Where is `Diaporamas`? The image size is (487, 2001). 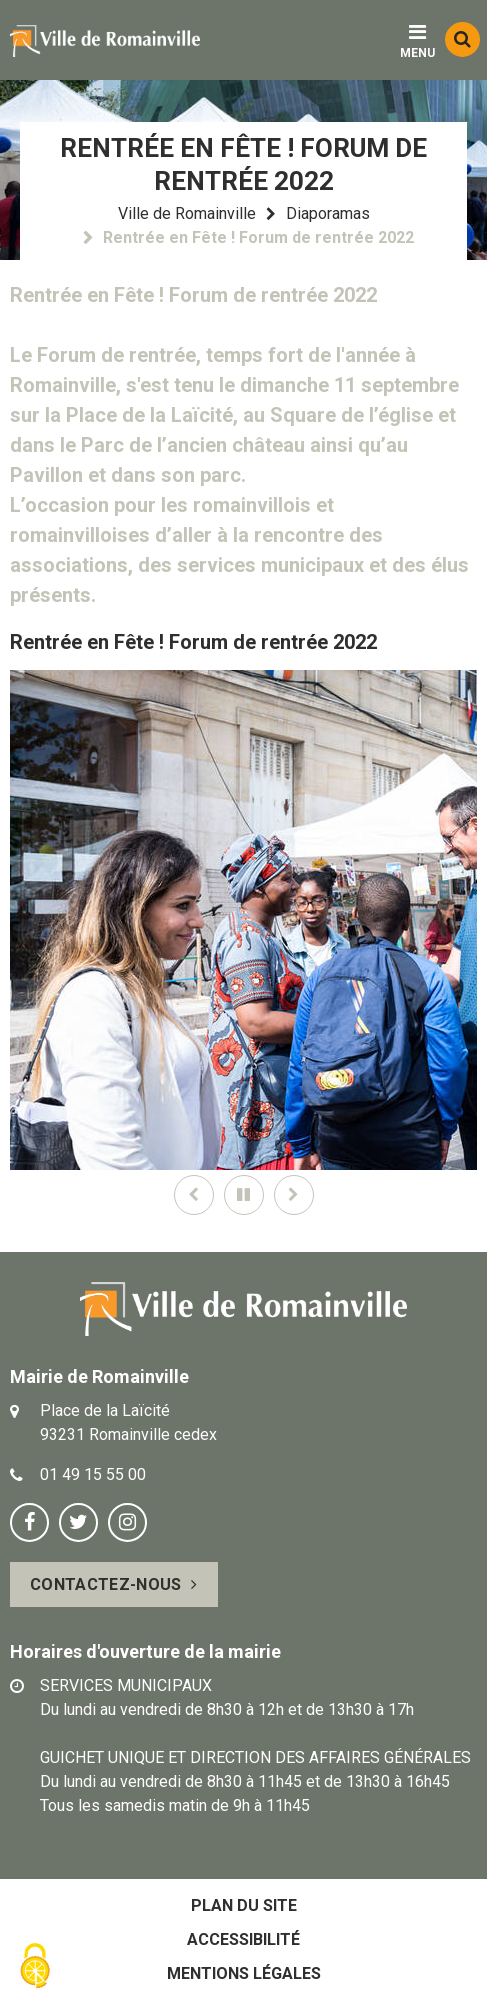
Diaporamas is located at coordinates (328, 213).